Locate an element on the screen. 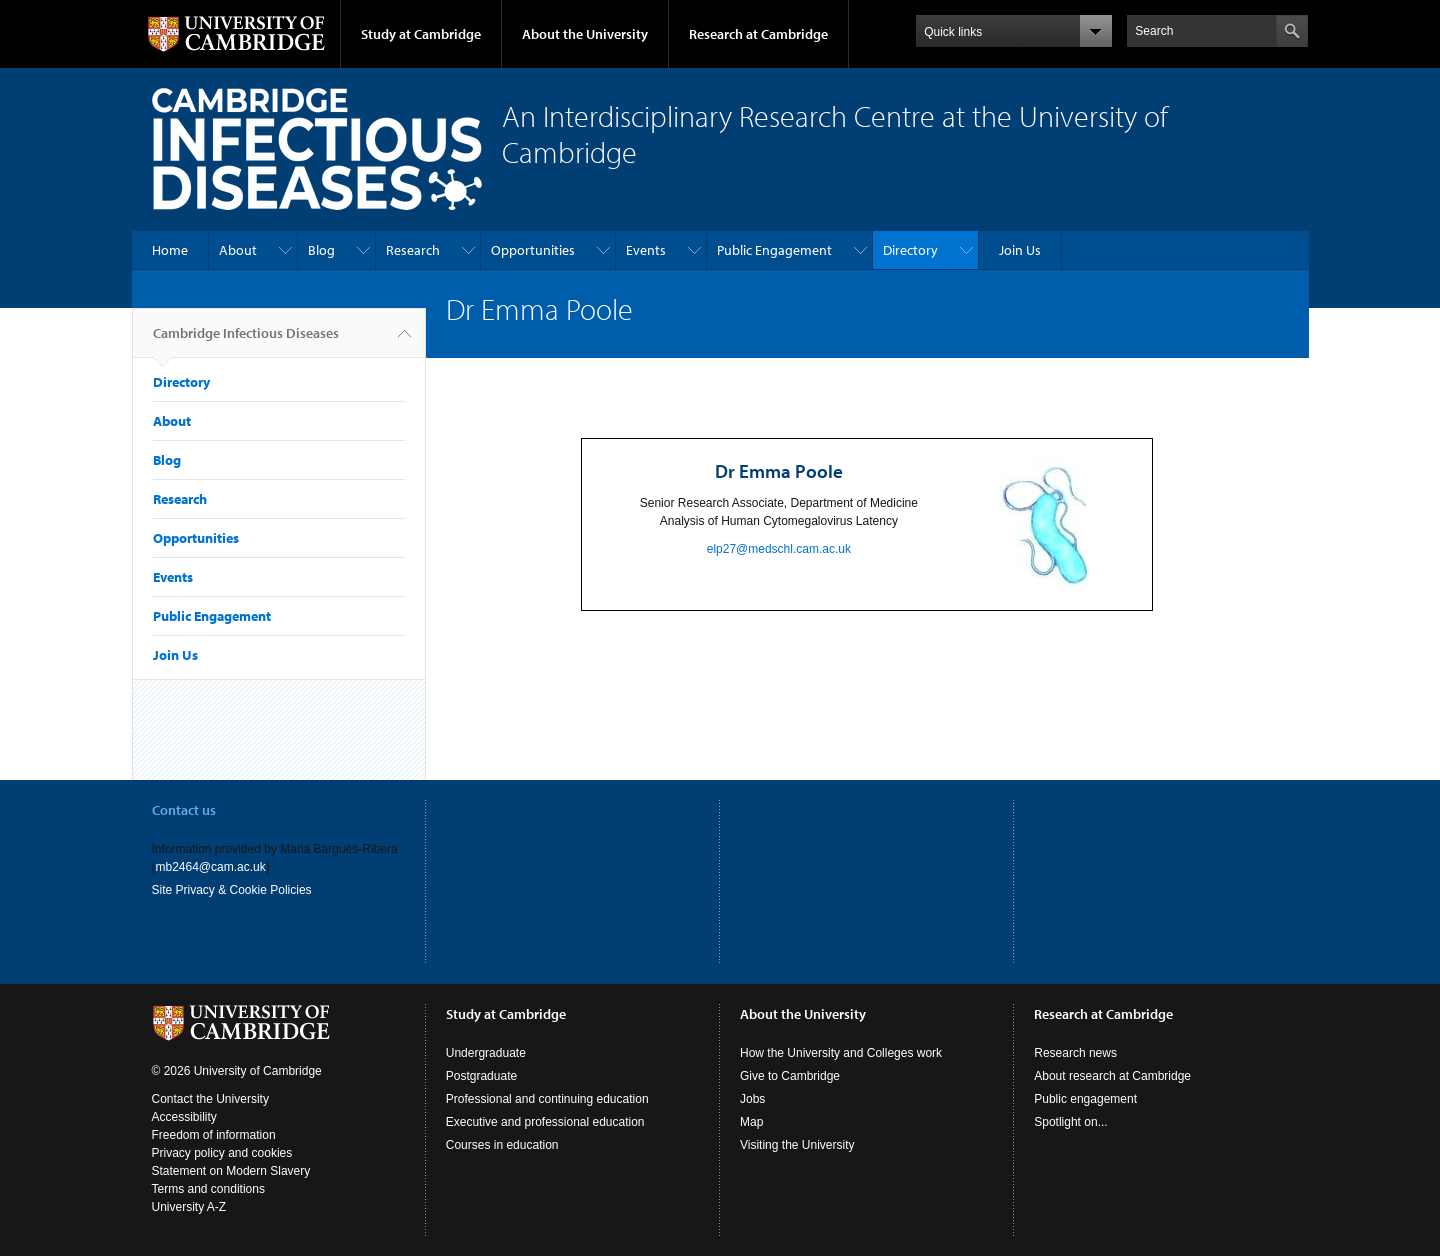 Image resolution: width=1440 pixels, height=1256 pixels. Privacy policy and cookies is located at coordinates (222, 1153).